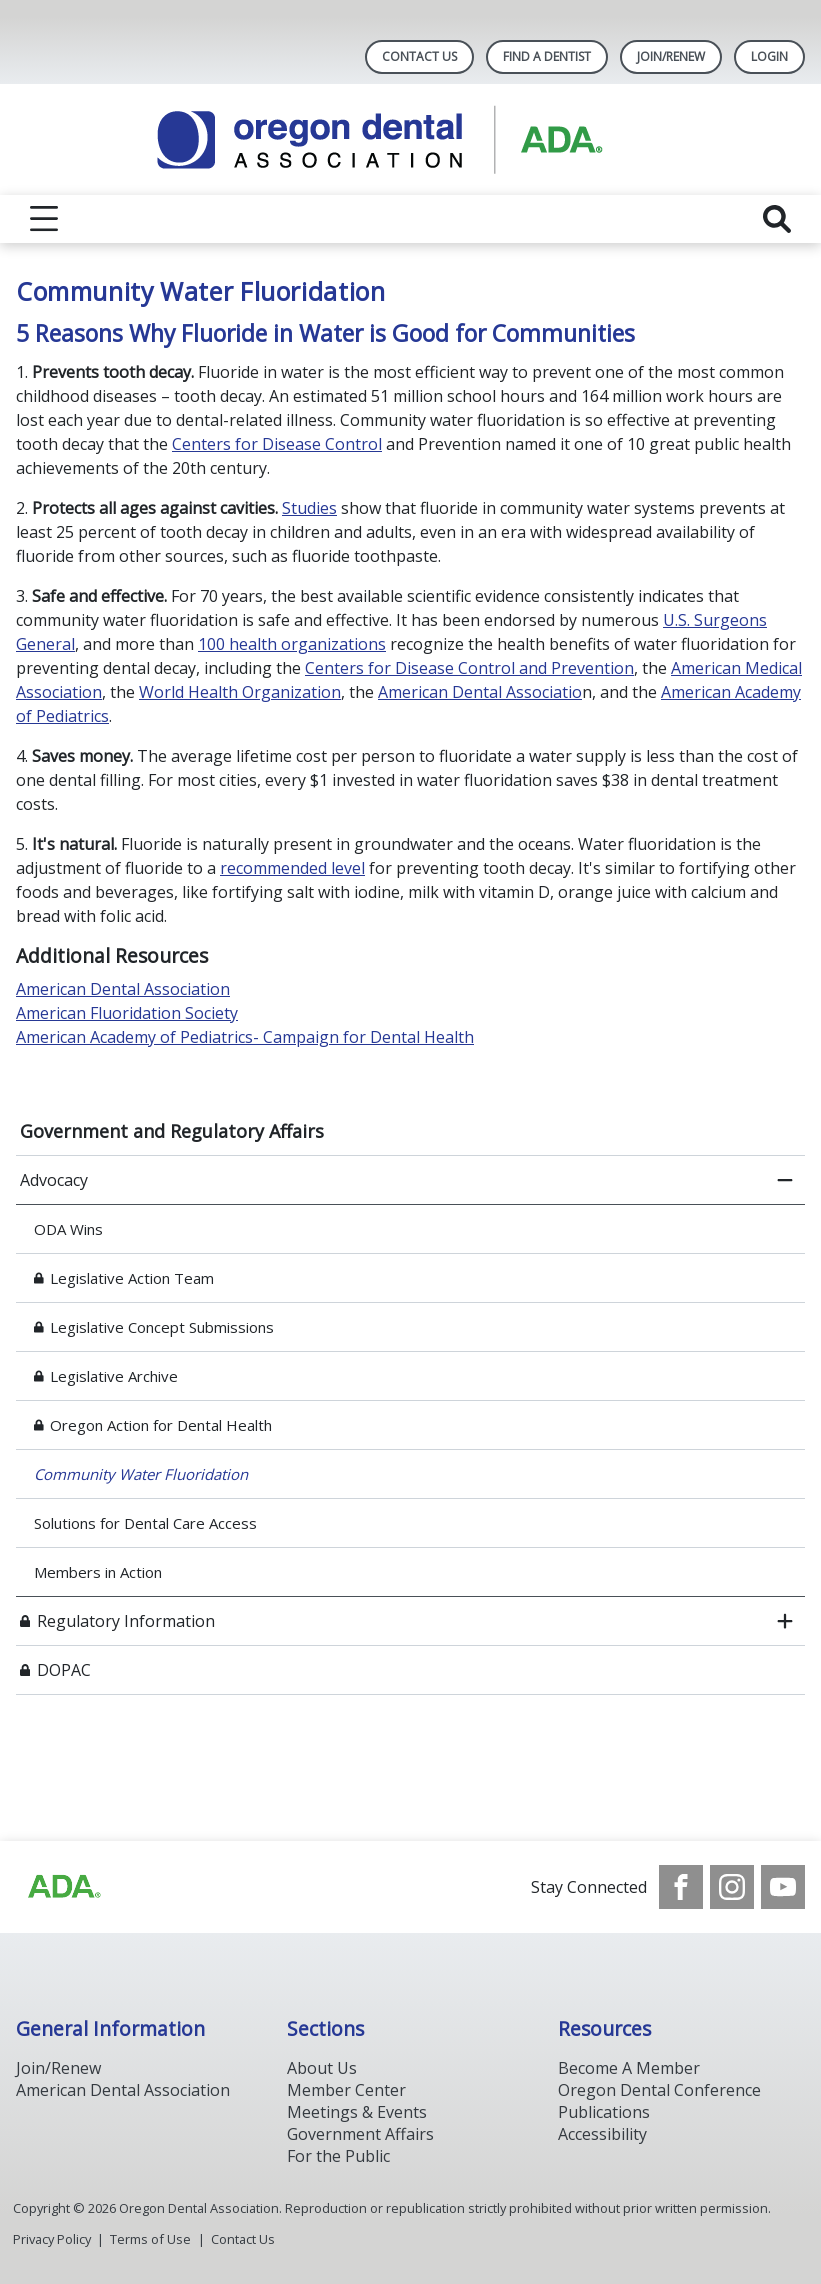  Describe the element at coordinates (292, 644) in the screenshot. I see `100 health organizations` at that location.